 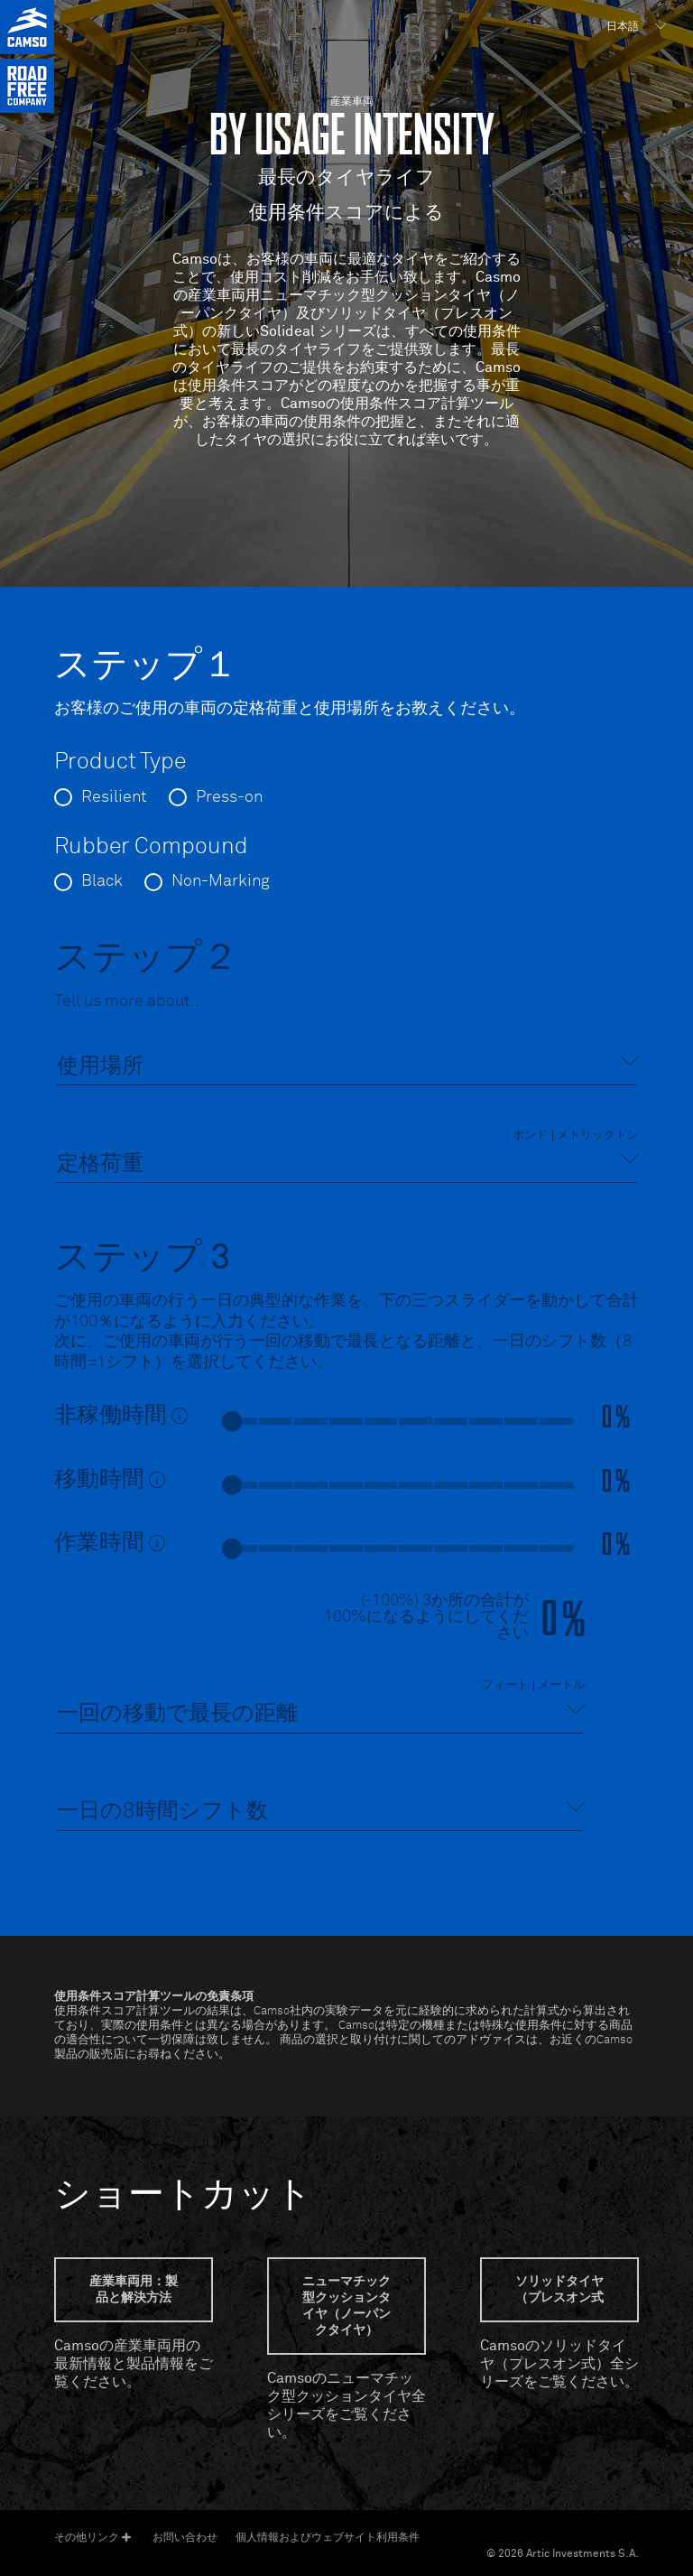 I want to click on [slider], so click(x=232, y=1421).